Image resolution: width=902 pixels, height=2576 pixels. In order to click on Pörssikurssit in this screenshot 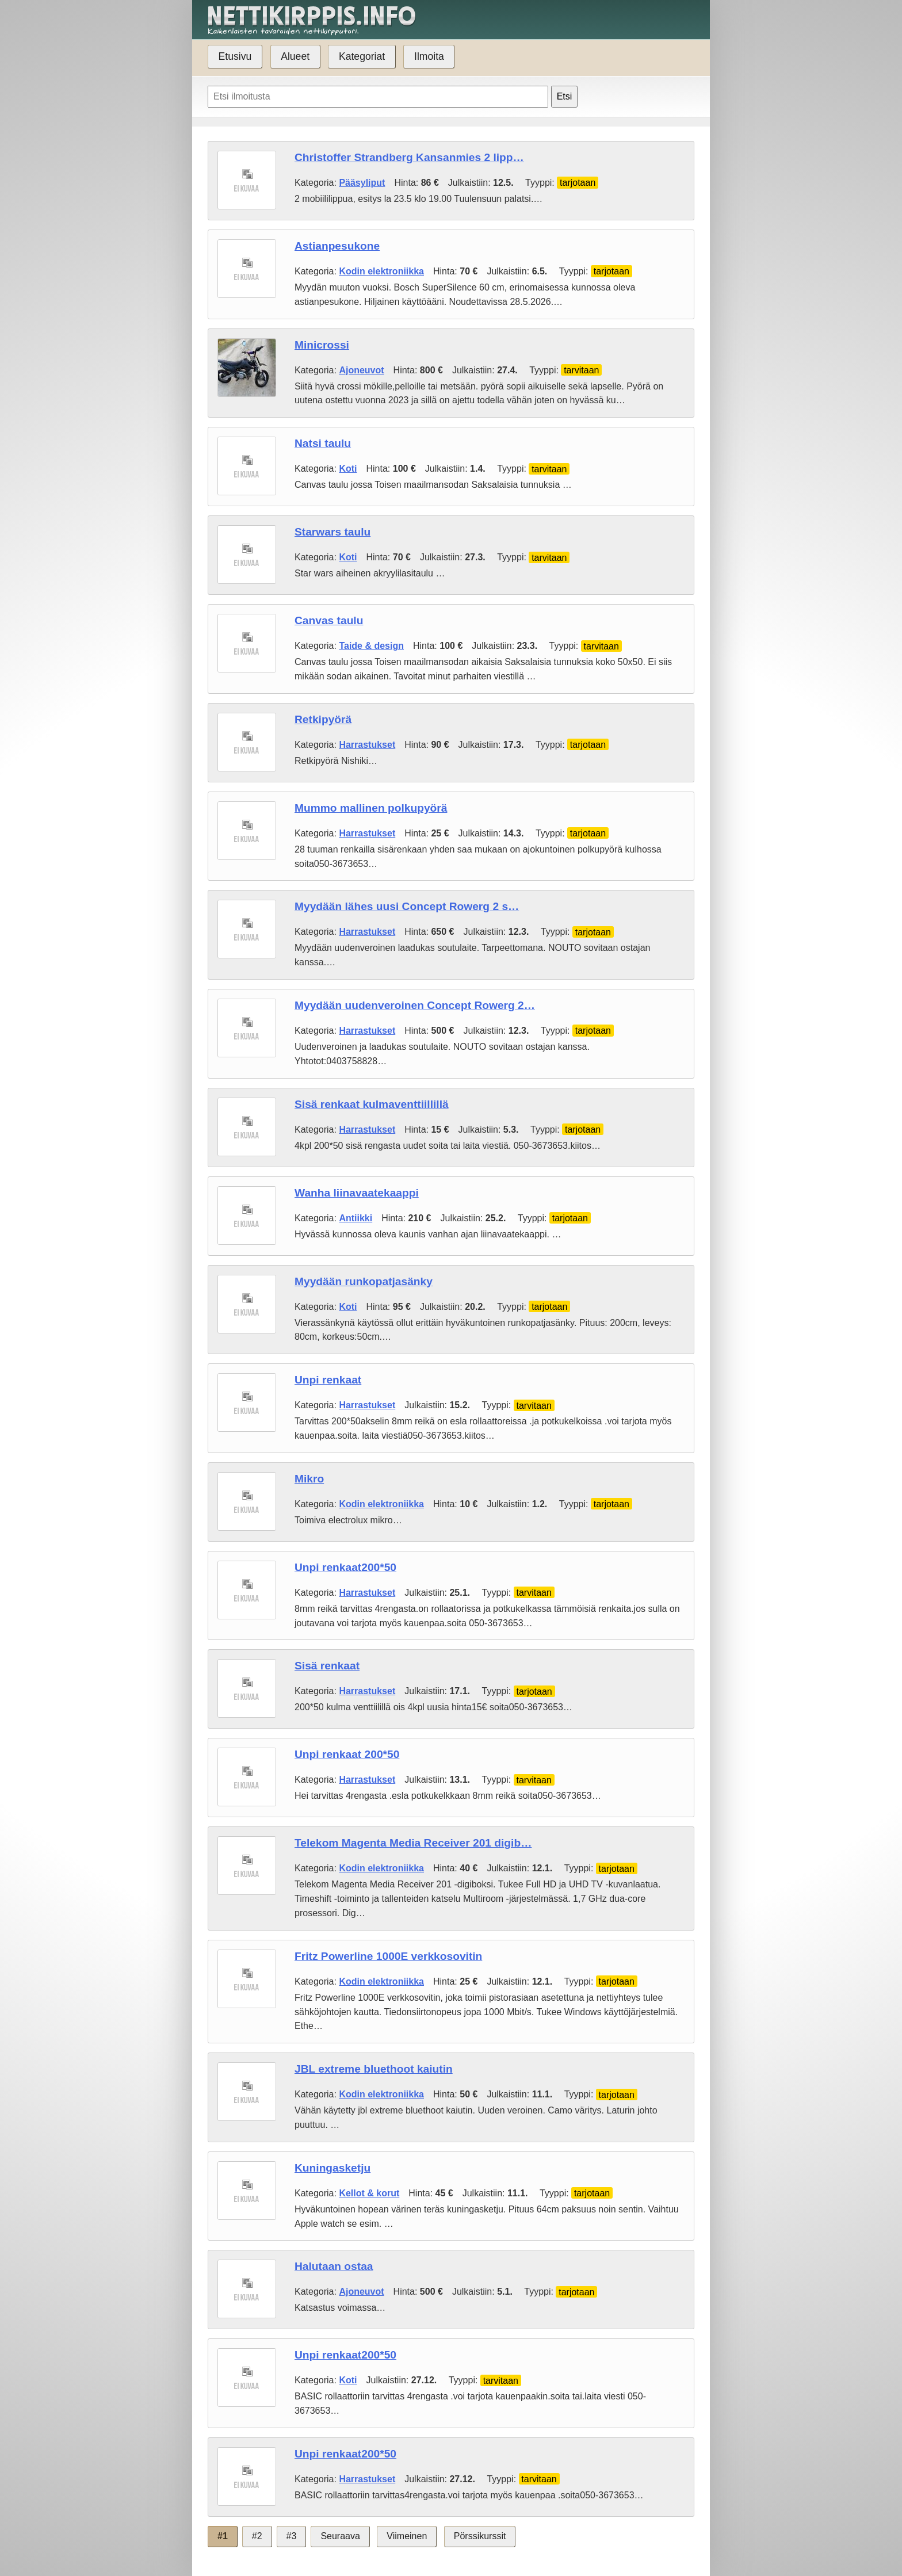, I will do `click(480, 2536)`.